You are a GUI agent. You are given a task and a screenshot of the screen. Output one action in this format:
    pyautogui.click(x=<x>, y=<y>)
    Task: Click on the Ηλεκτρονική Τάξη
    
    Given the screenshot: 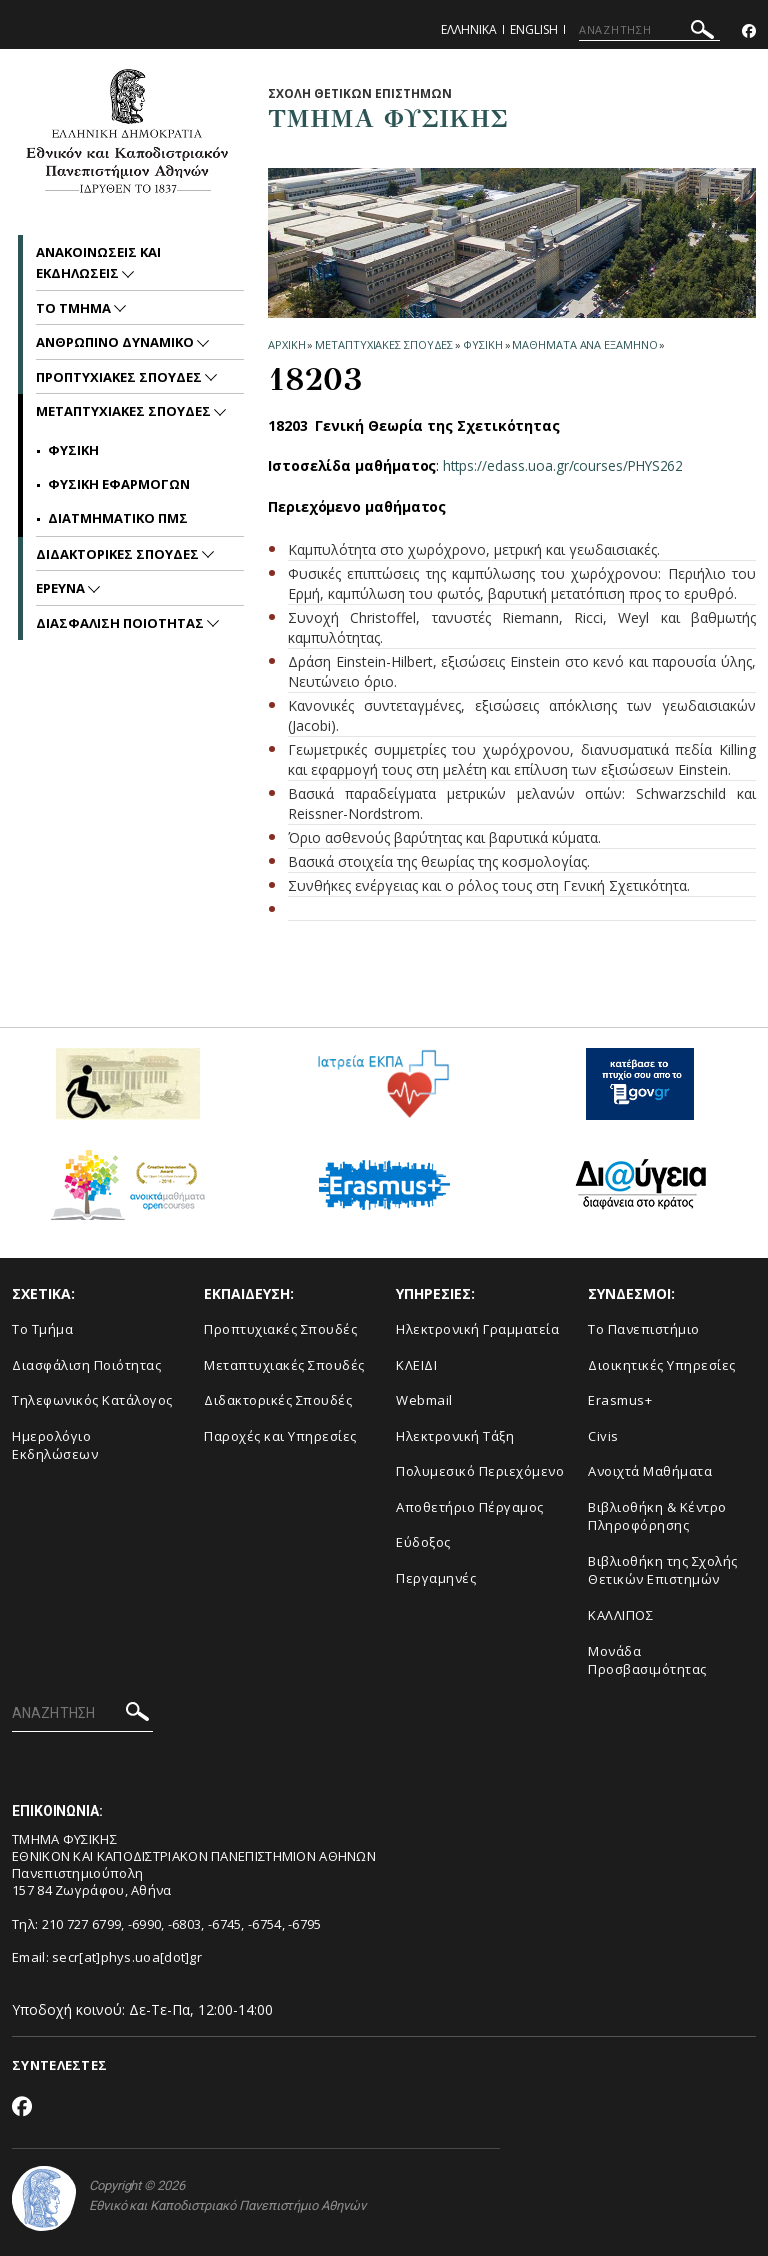 What is the action you would take?
    pyautogui.click(x=455, y=1436)
    